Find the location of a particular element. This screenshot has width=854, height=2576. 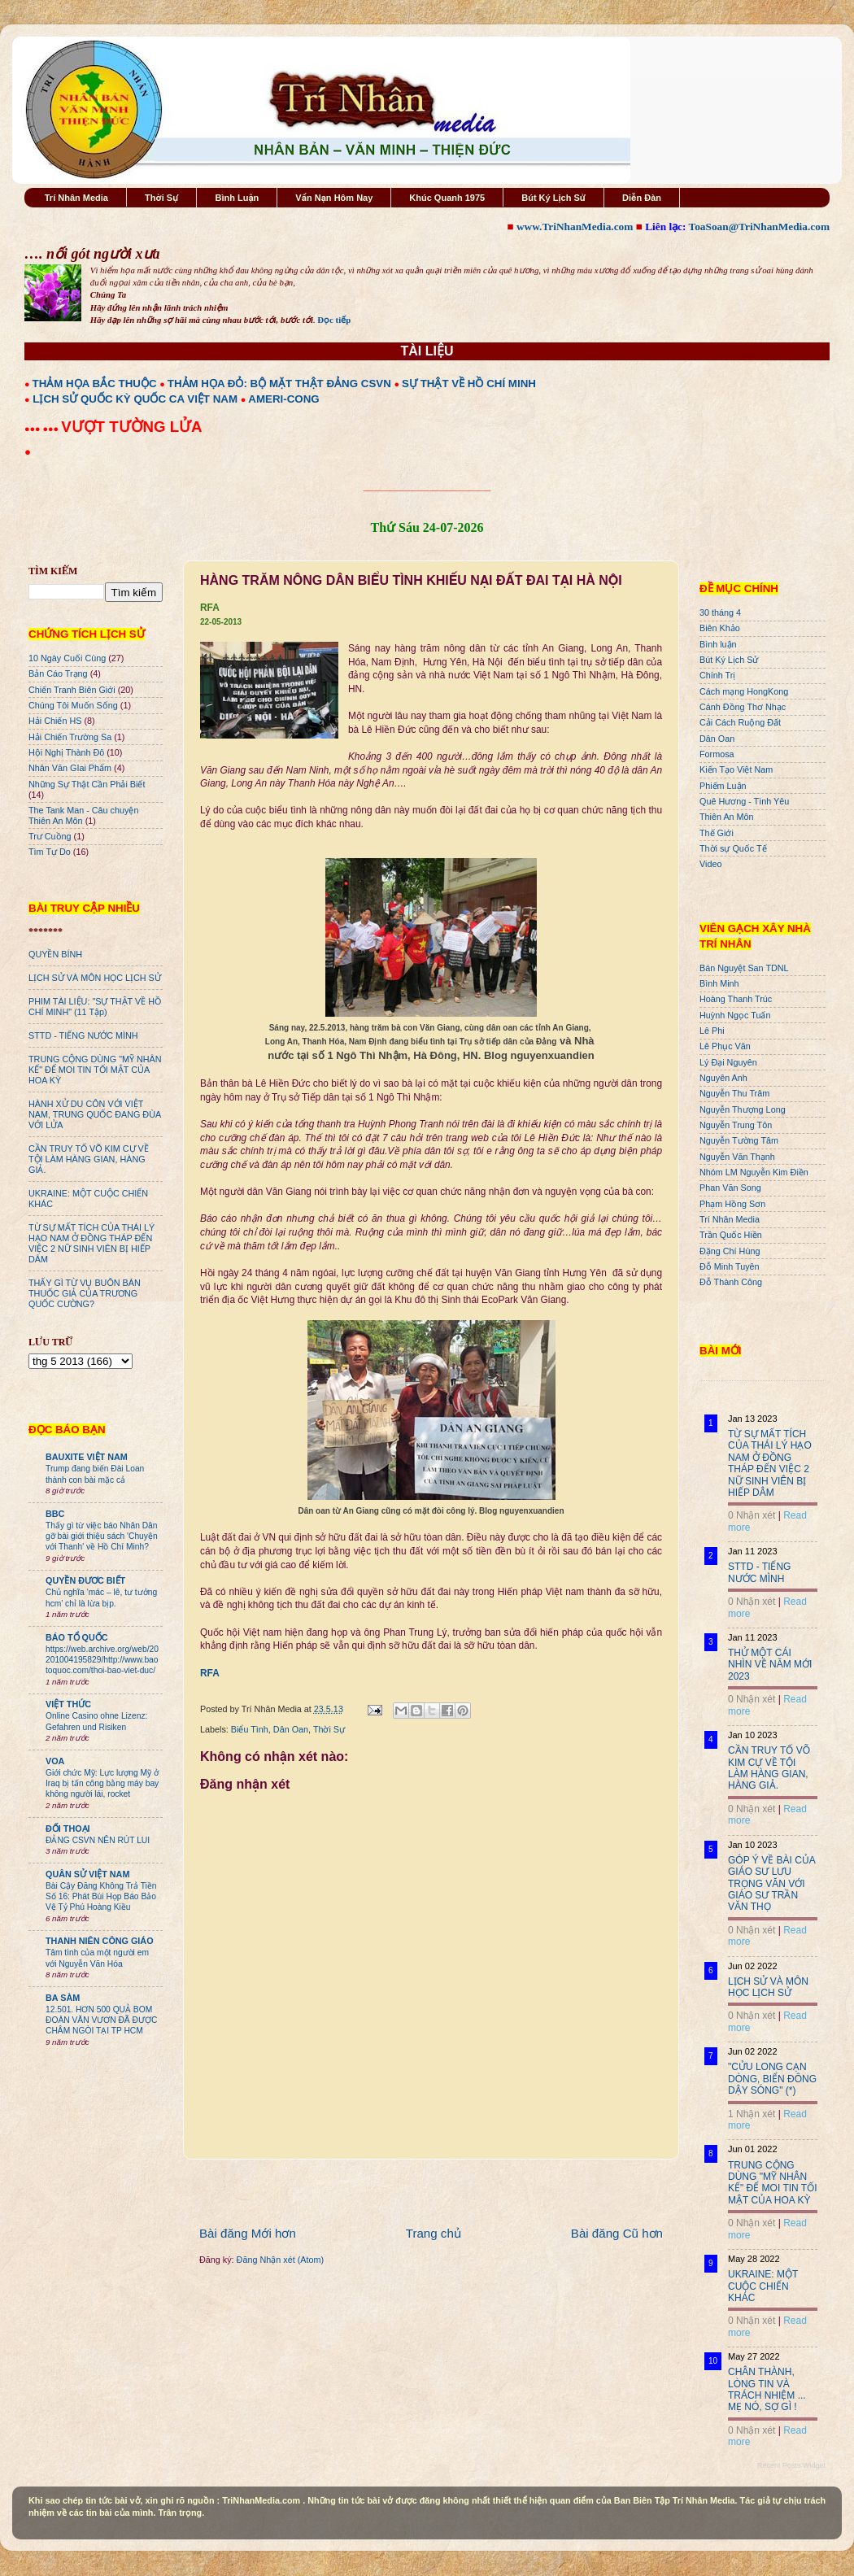

Nhóm LM Nguyễn Kim Điền is located at coordinates (753, 1172).